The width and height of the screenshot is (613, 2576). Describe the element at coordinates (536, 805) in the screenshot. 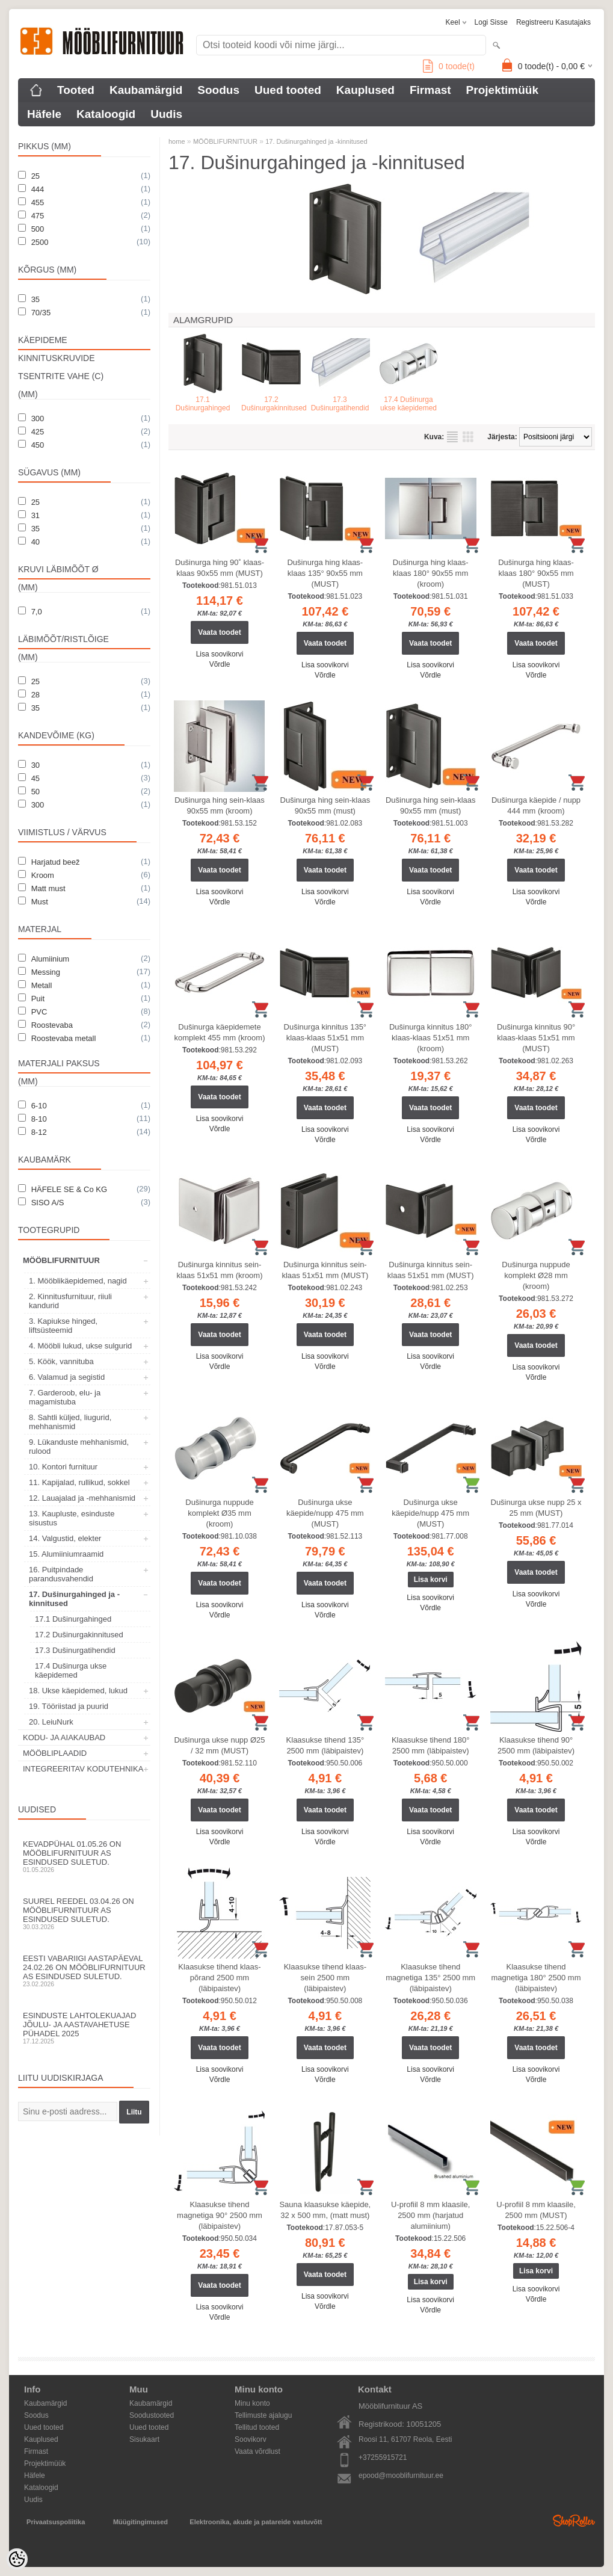

I see `Dušinurga käepide / nupp 444 mm (kroom)` at that location.